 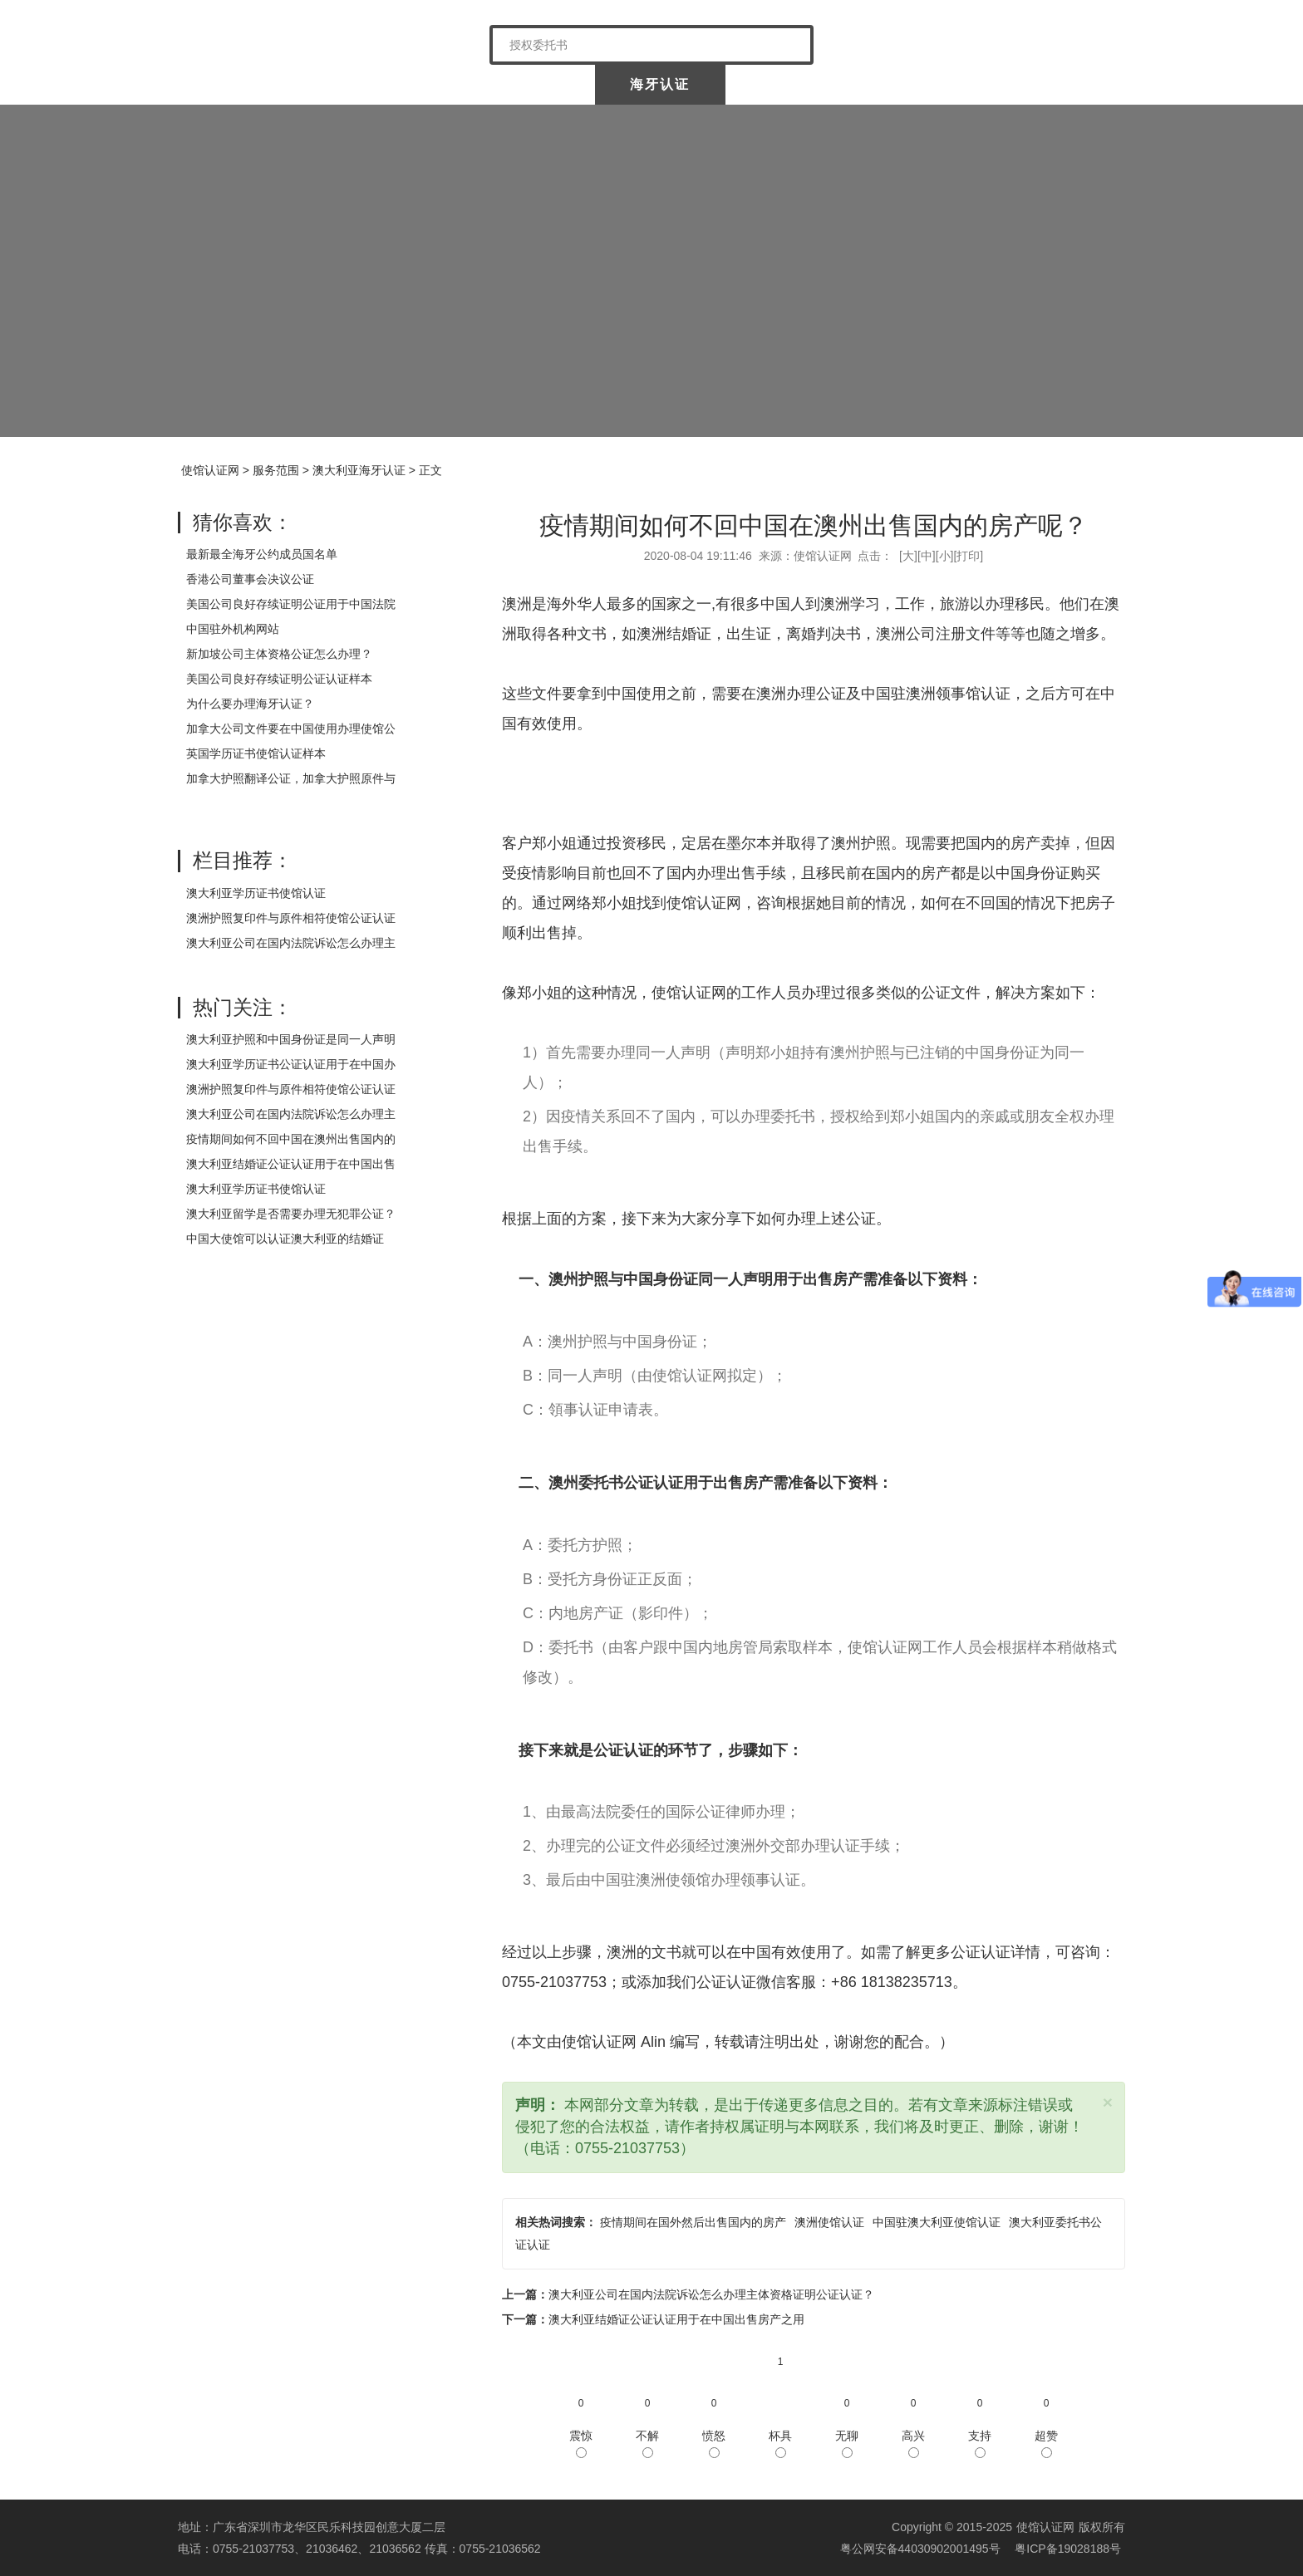 What do you see at coordinates (829, 2222) in the screenshot?
I see `澳洲使馆认证` at bounding box center [829, 2222].